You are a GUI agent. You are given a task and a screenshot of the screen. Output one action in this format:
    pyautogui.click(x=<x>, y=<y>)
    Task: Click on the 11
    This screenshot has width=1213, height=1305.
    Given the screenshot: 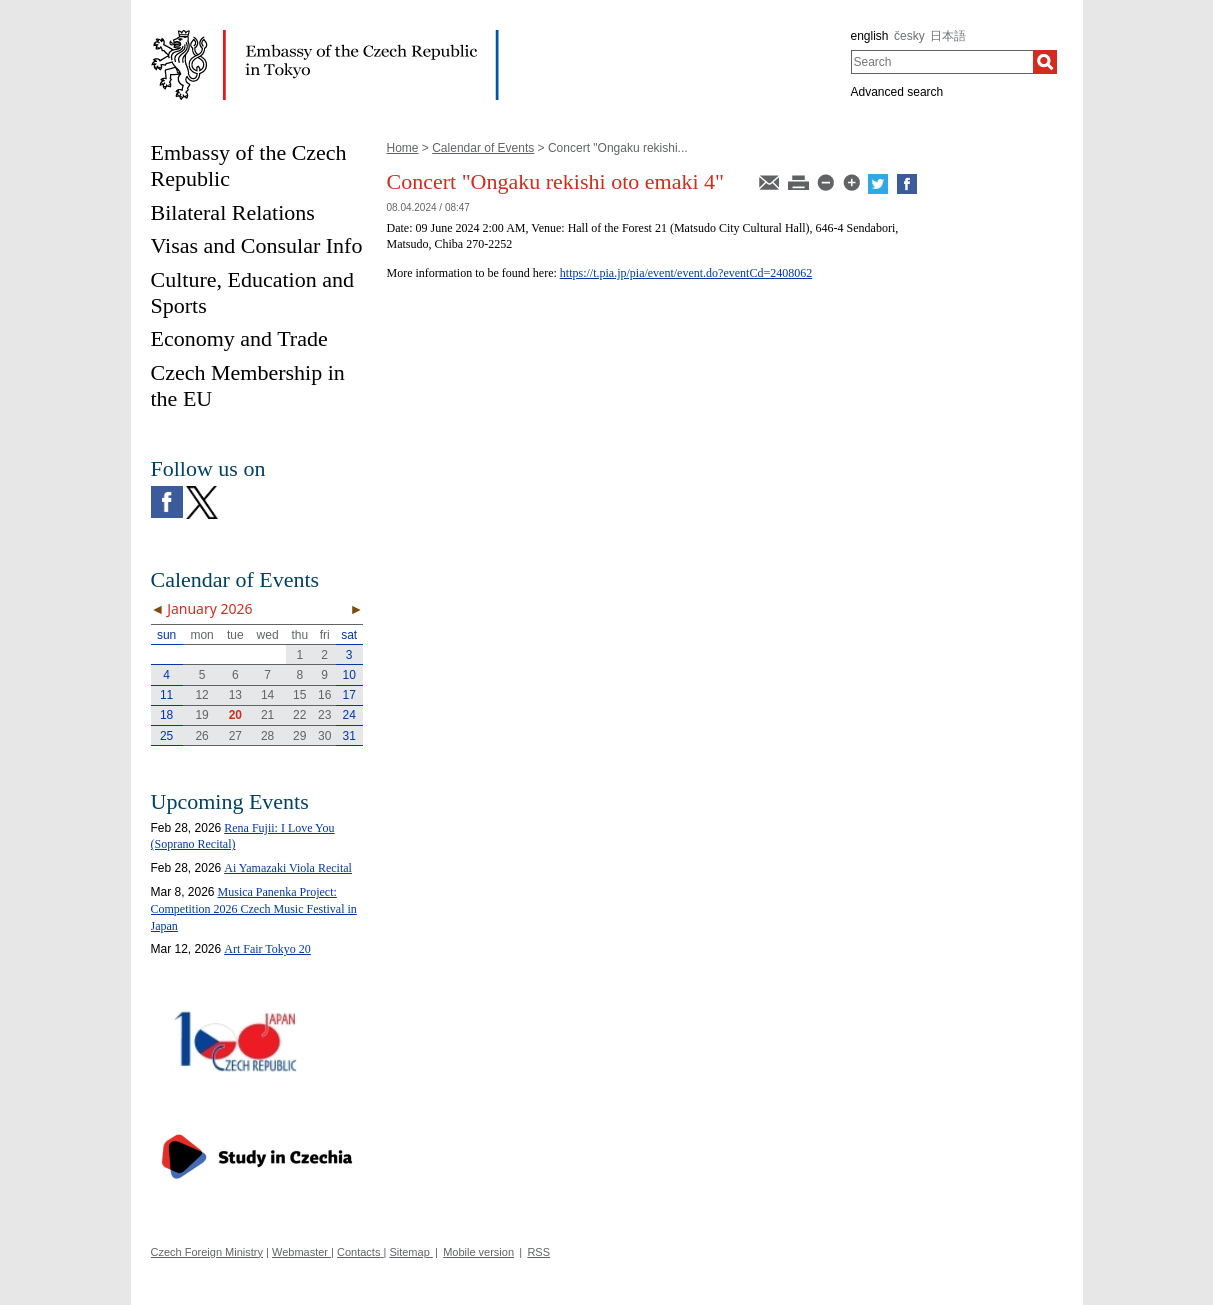 What is the action you would take?
    pyautogui.click(x=166, y=695)
    